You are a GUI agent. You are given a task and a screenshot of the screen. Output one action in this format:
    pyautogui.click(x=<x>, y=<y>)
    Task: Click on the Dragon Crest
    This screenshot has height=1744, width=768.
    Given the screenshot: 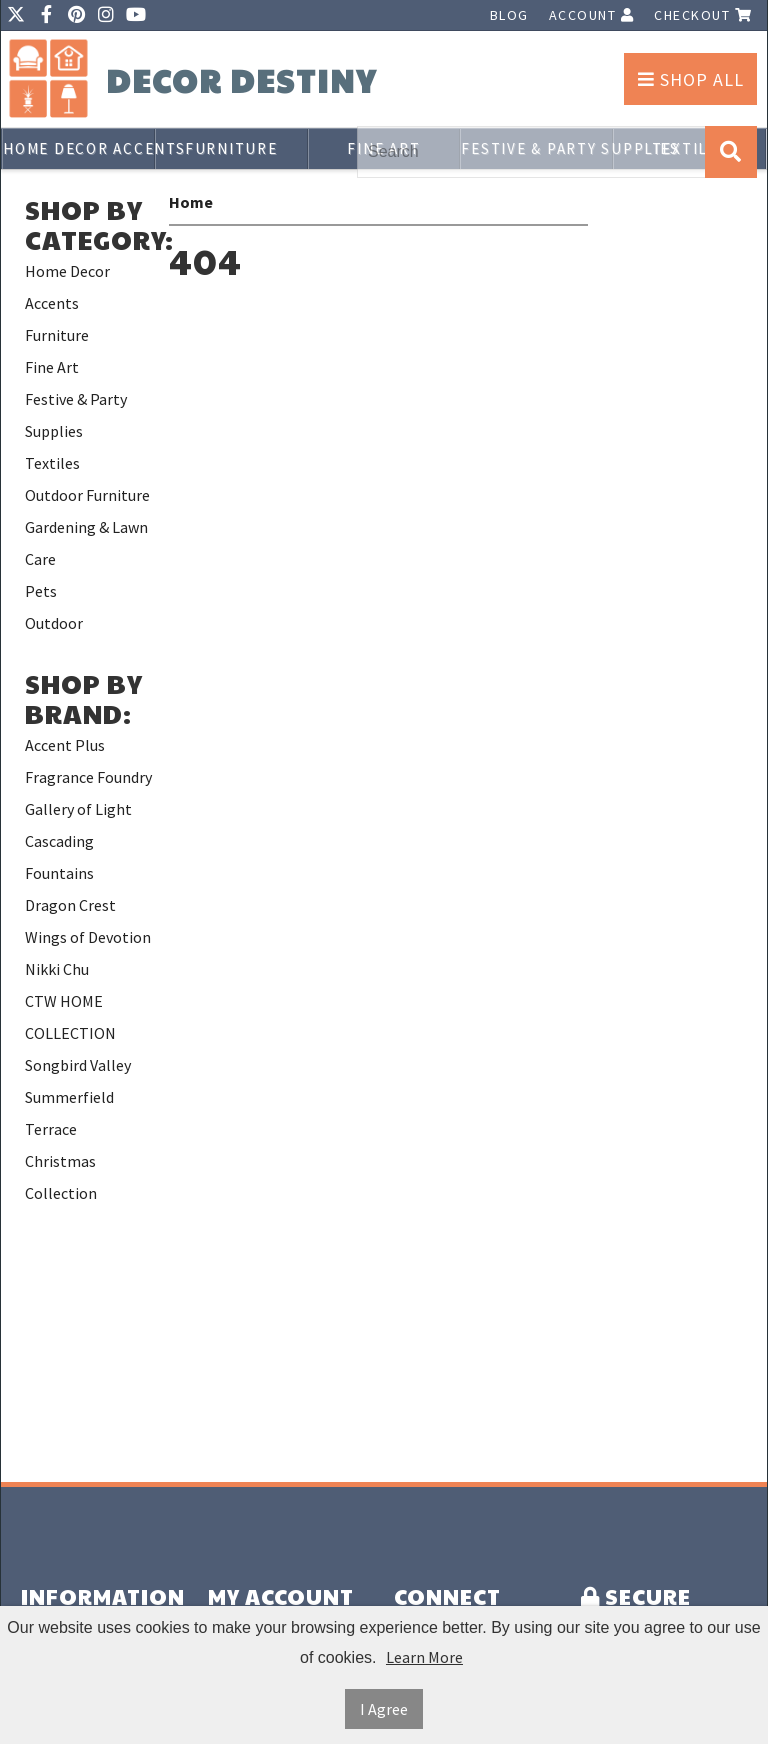 What is the action you would take?
    pyautogui.click(x=70, y=905)
    